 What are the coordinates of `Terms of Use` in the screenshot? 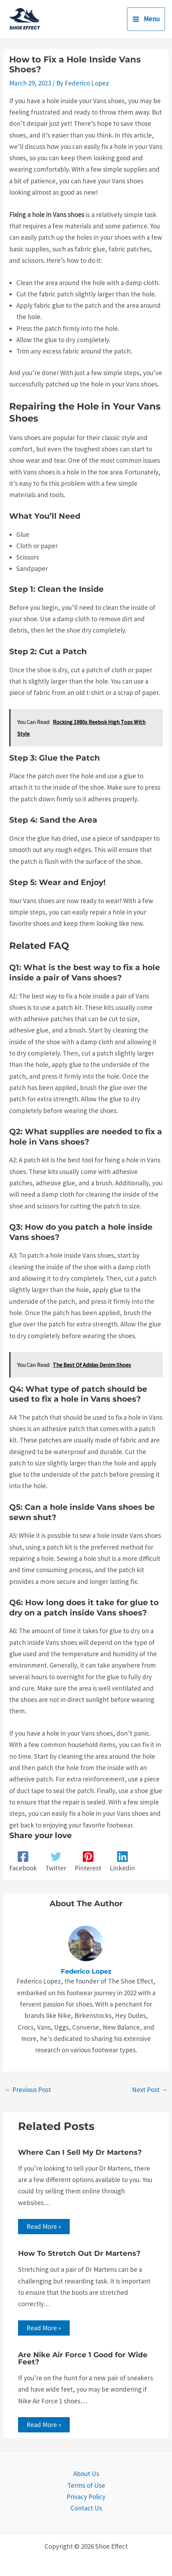 It's located at (86, 2485).